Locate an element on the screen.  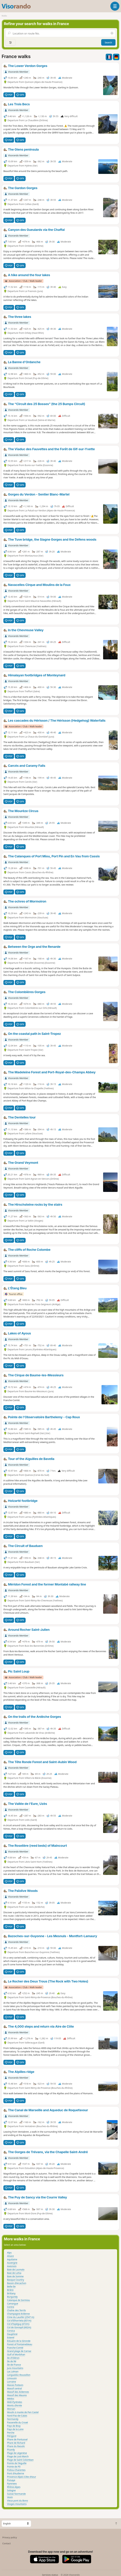
Midi-Pyrénées is located at coordinates (14, 2402).